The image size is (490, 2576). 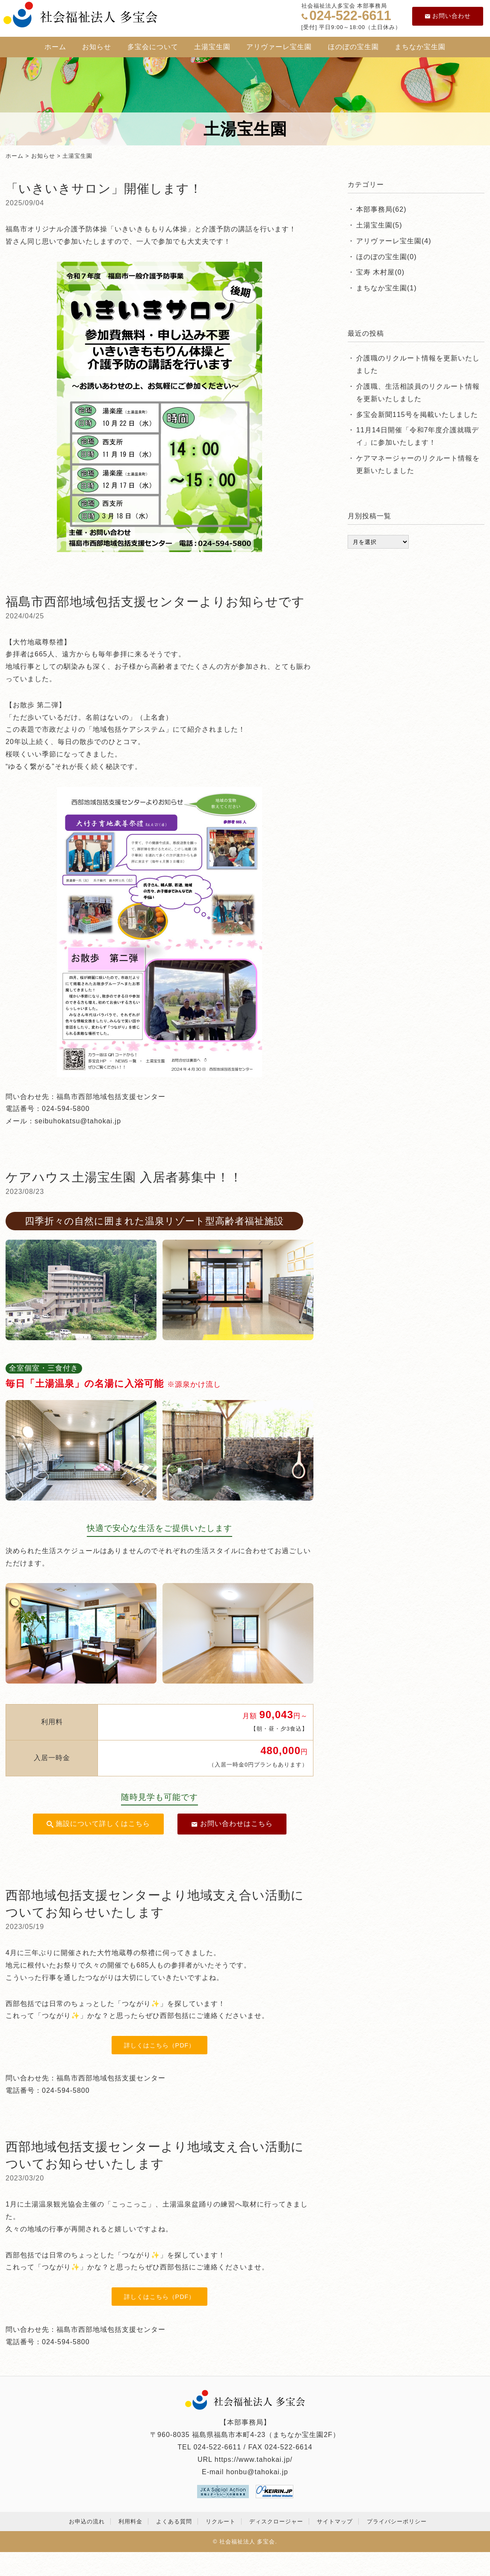 What do you see at coordinates (174, 2521) in the screenshot?
I see `よくある質問` at bounding box center [174, 2521].